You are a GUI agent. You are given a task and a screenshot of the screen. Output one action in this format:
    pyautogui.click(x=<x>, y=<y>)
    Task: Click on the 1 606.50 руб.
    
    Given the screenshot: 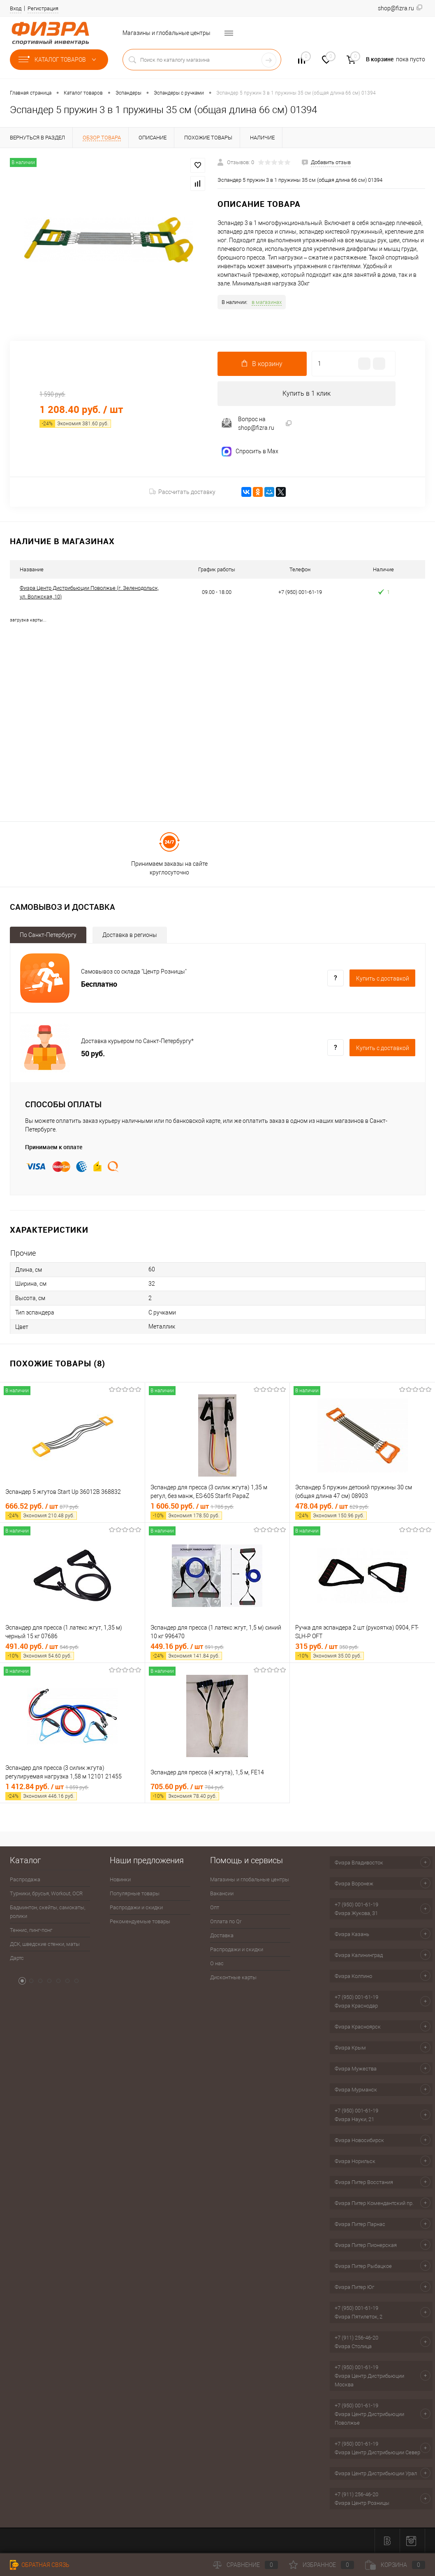 What is the action you would take?
    pyautogui.click(x=217, y=1510)
    